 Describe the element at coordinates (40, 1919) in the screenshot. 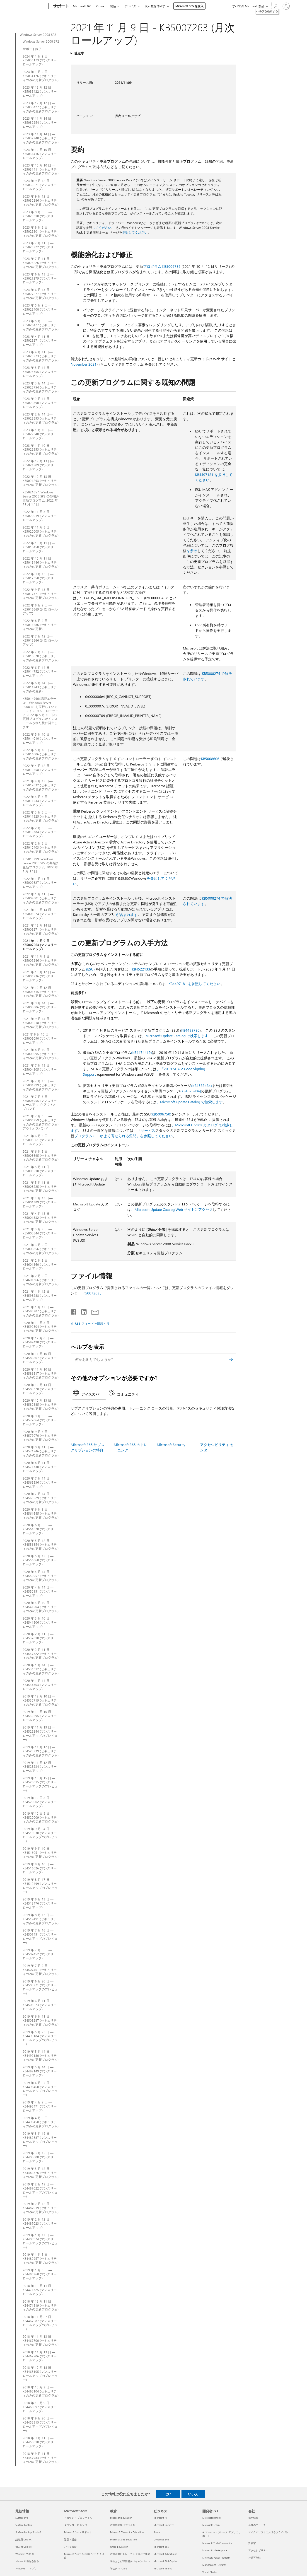

I see `2019 年 8 月 13 日 — KB4512491 (セキュリティのみの更新プログラム)` at that location.